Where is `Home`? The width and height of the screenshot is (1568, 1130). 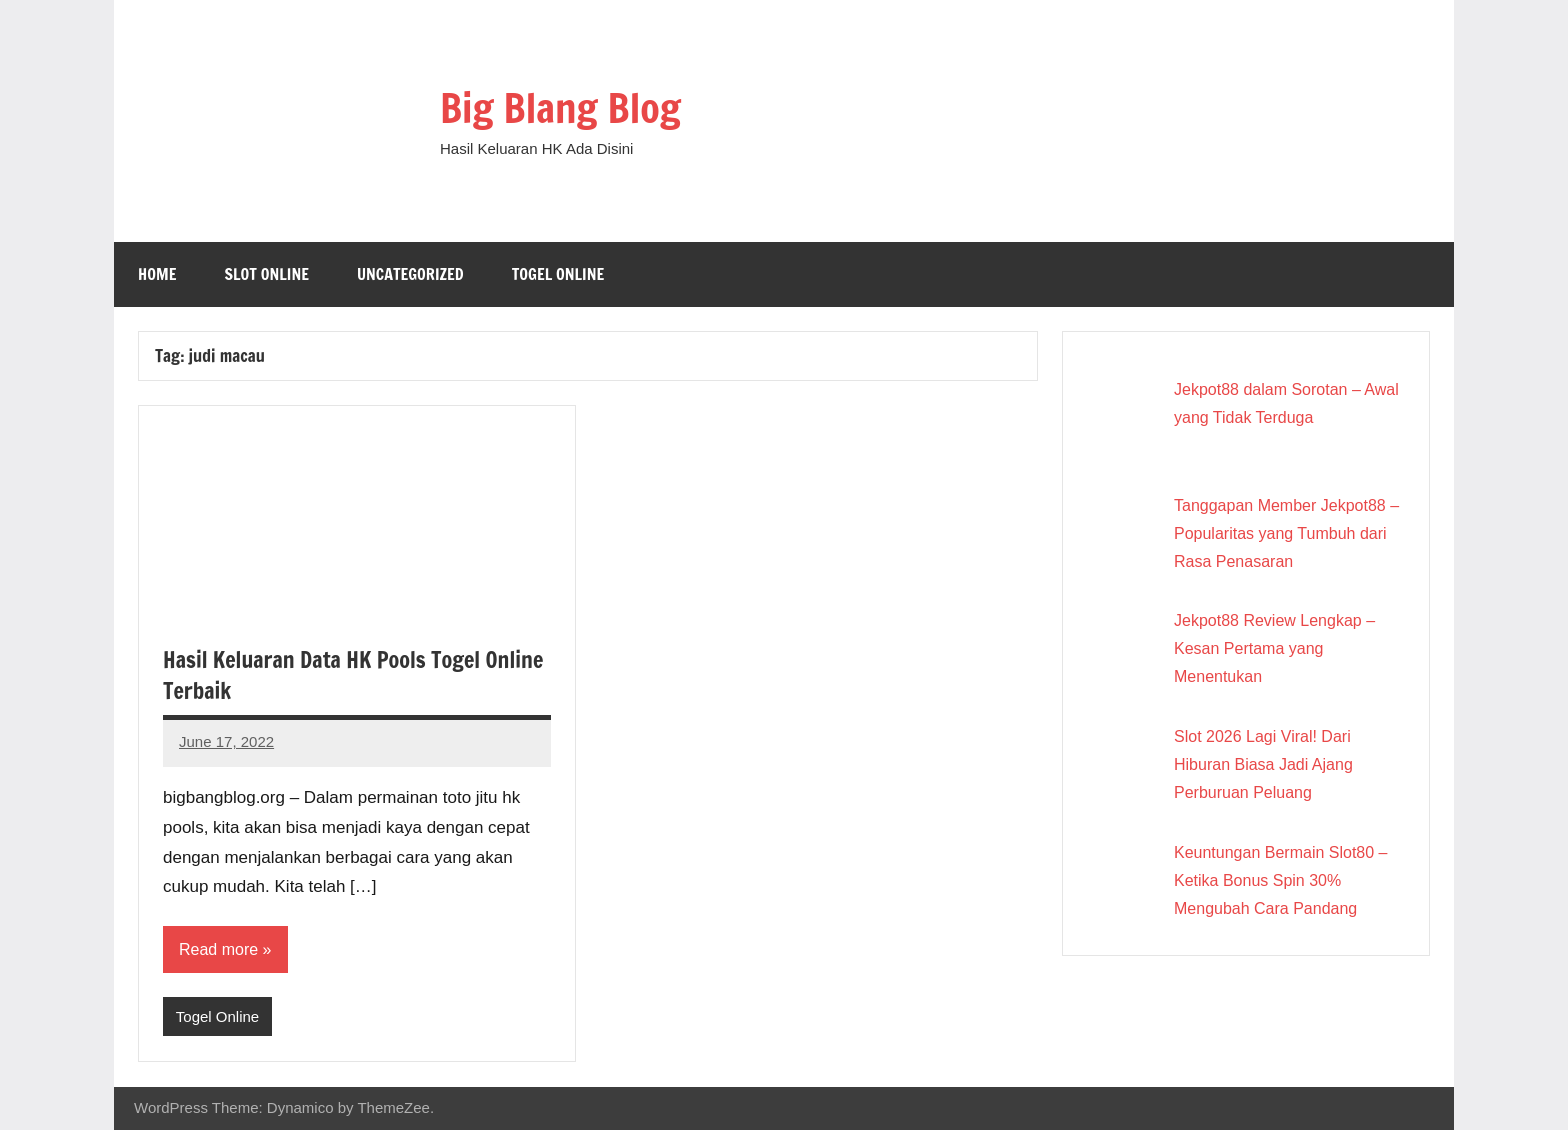
Home is located at coordinates (157, 274).